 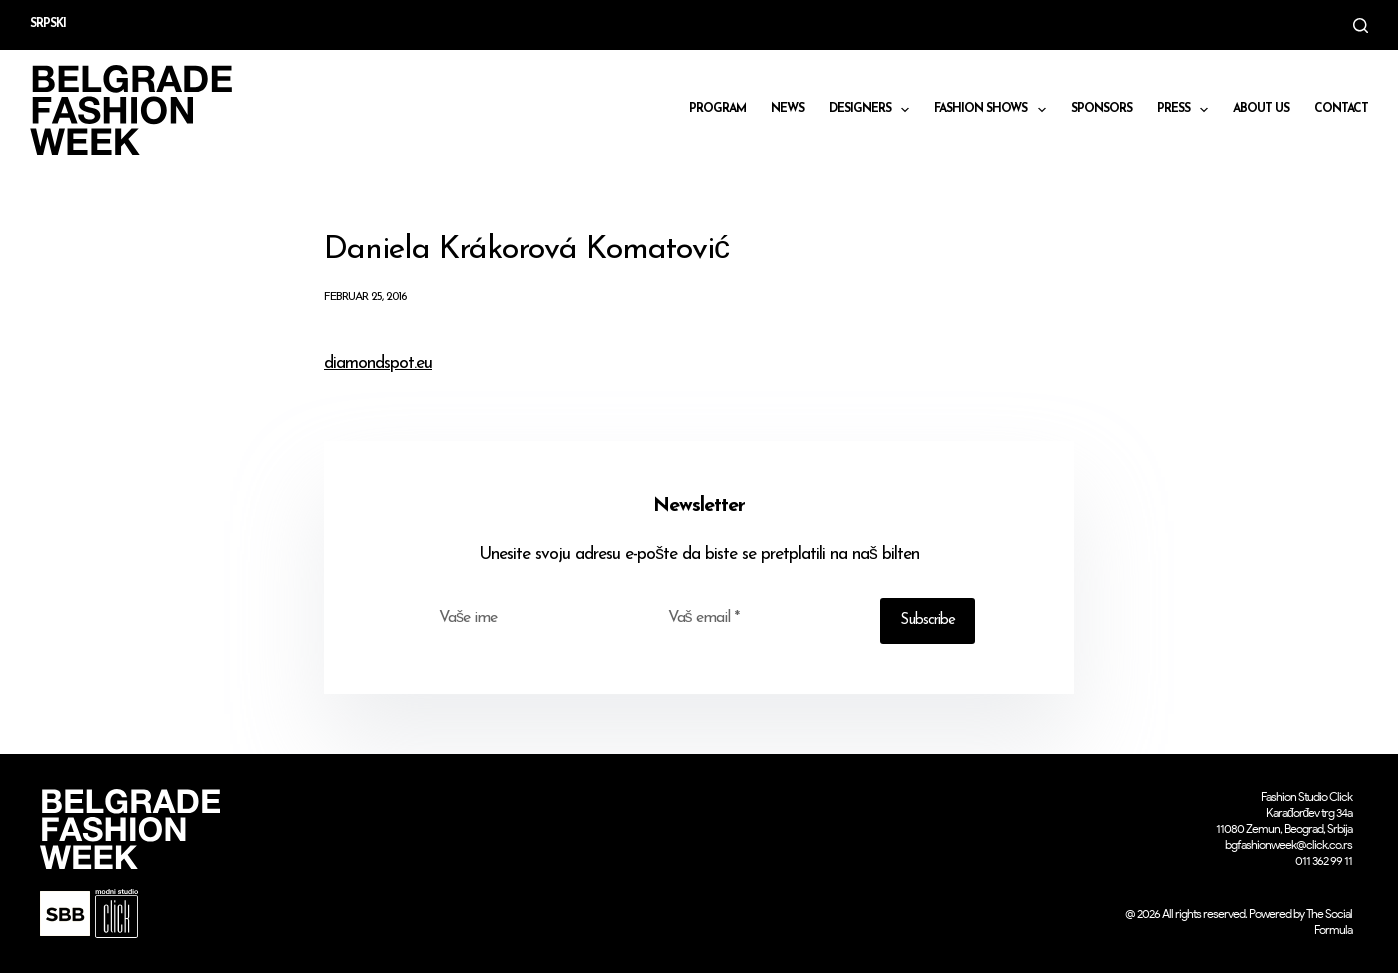 What do you see at coordinates (1101, 109) in the screenshot?
I see `Sponsors` at bounding box center [1101, 109].